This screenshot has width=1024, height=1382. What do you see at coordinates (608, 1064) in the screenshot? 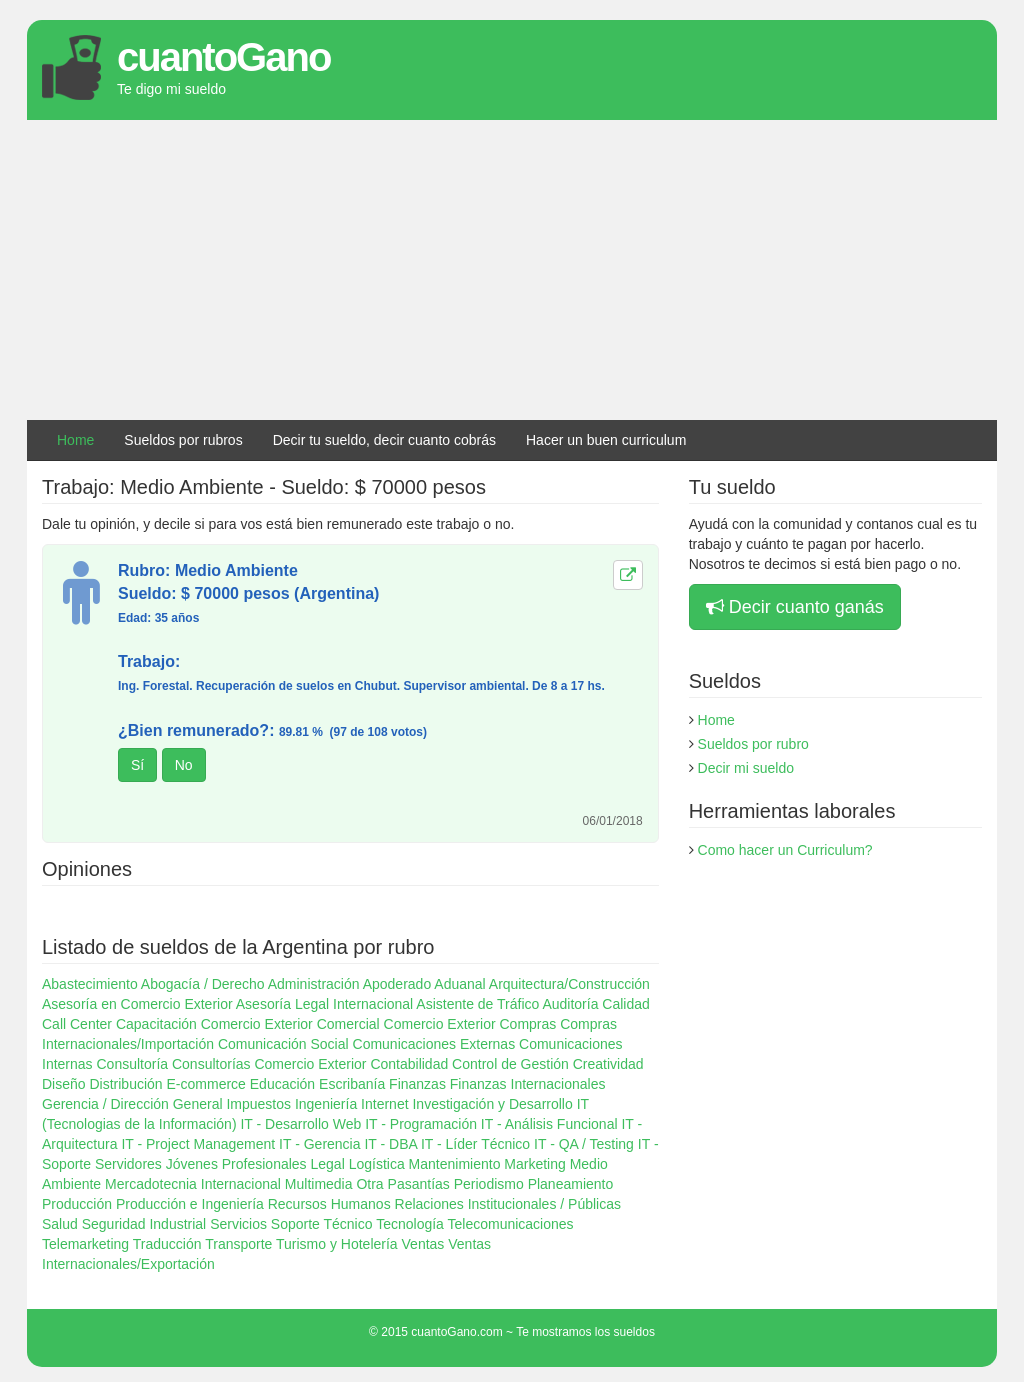
I see `Creatividad` at bounding box center [608, 1064].